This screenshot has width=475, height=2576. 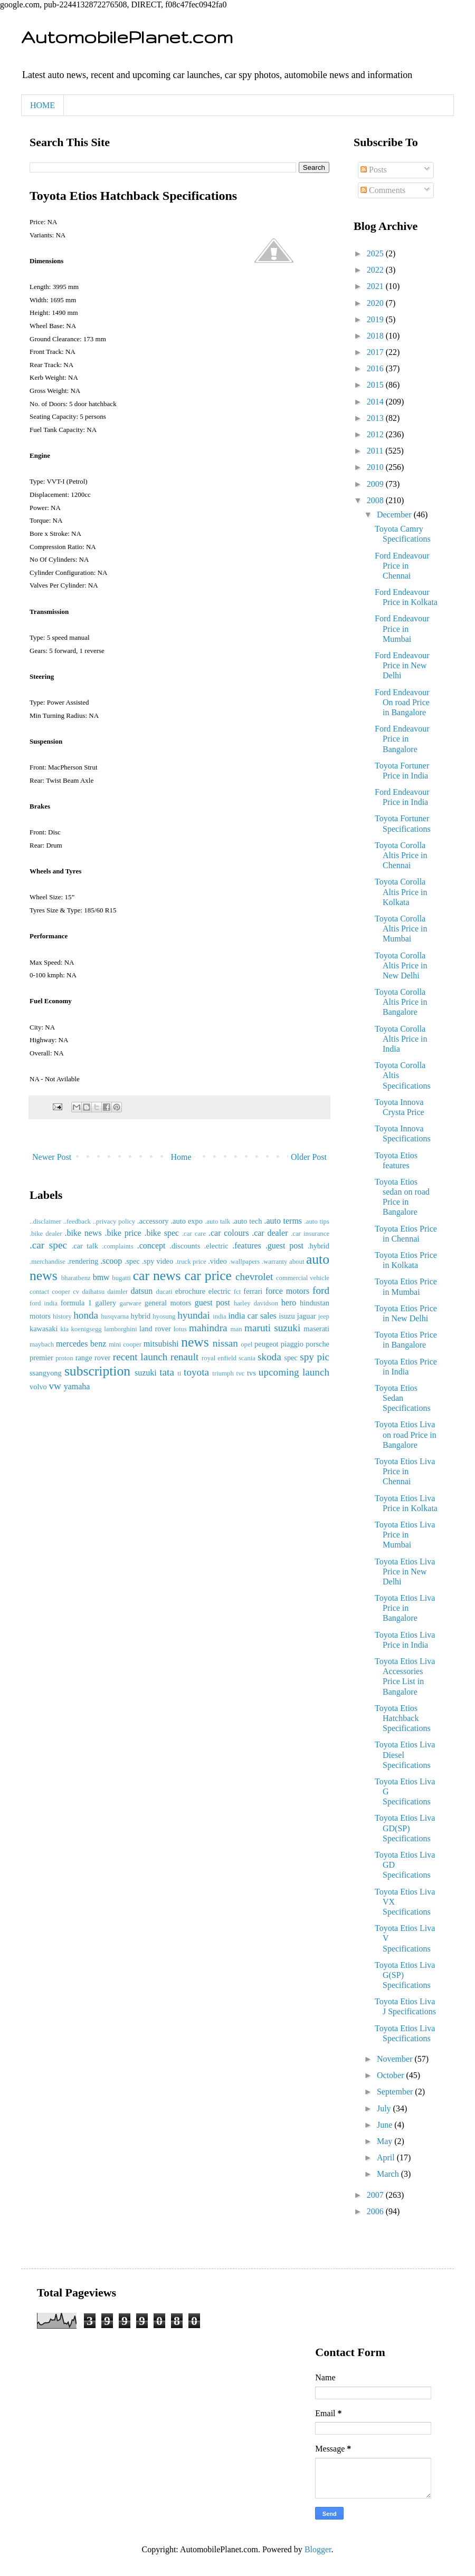 I want to click on 2025, so click(x=376, y=253).